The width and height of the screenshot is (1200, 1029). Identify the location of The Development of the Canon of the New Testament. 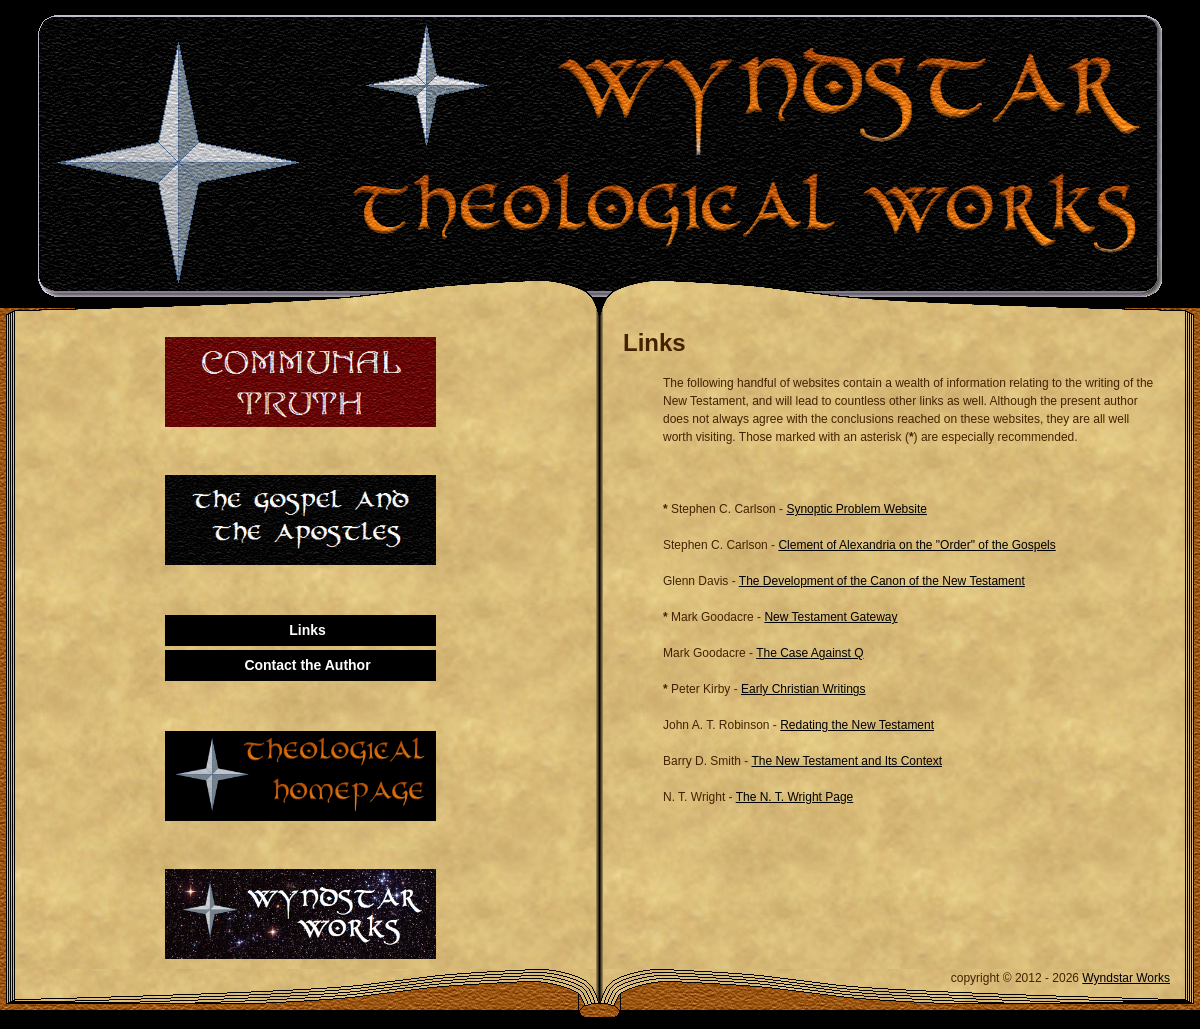
(882, 581).